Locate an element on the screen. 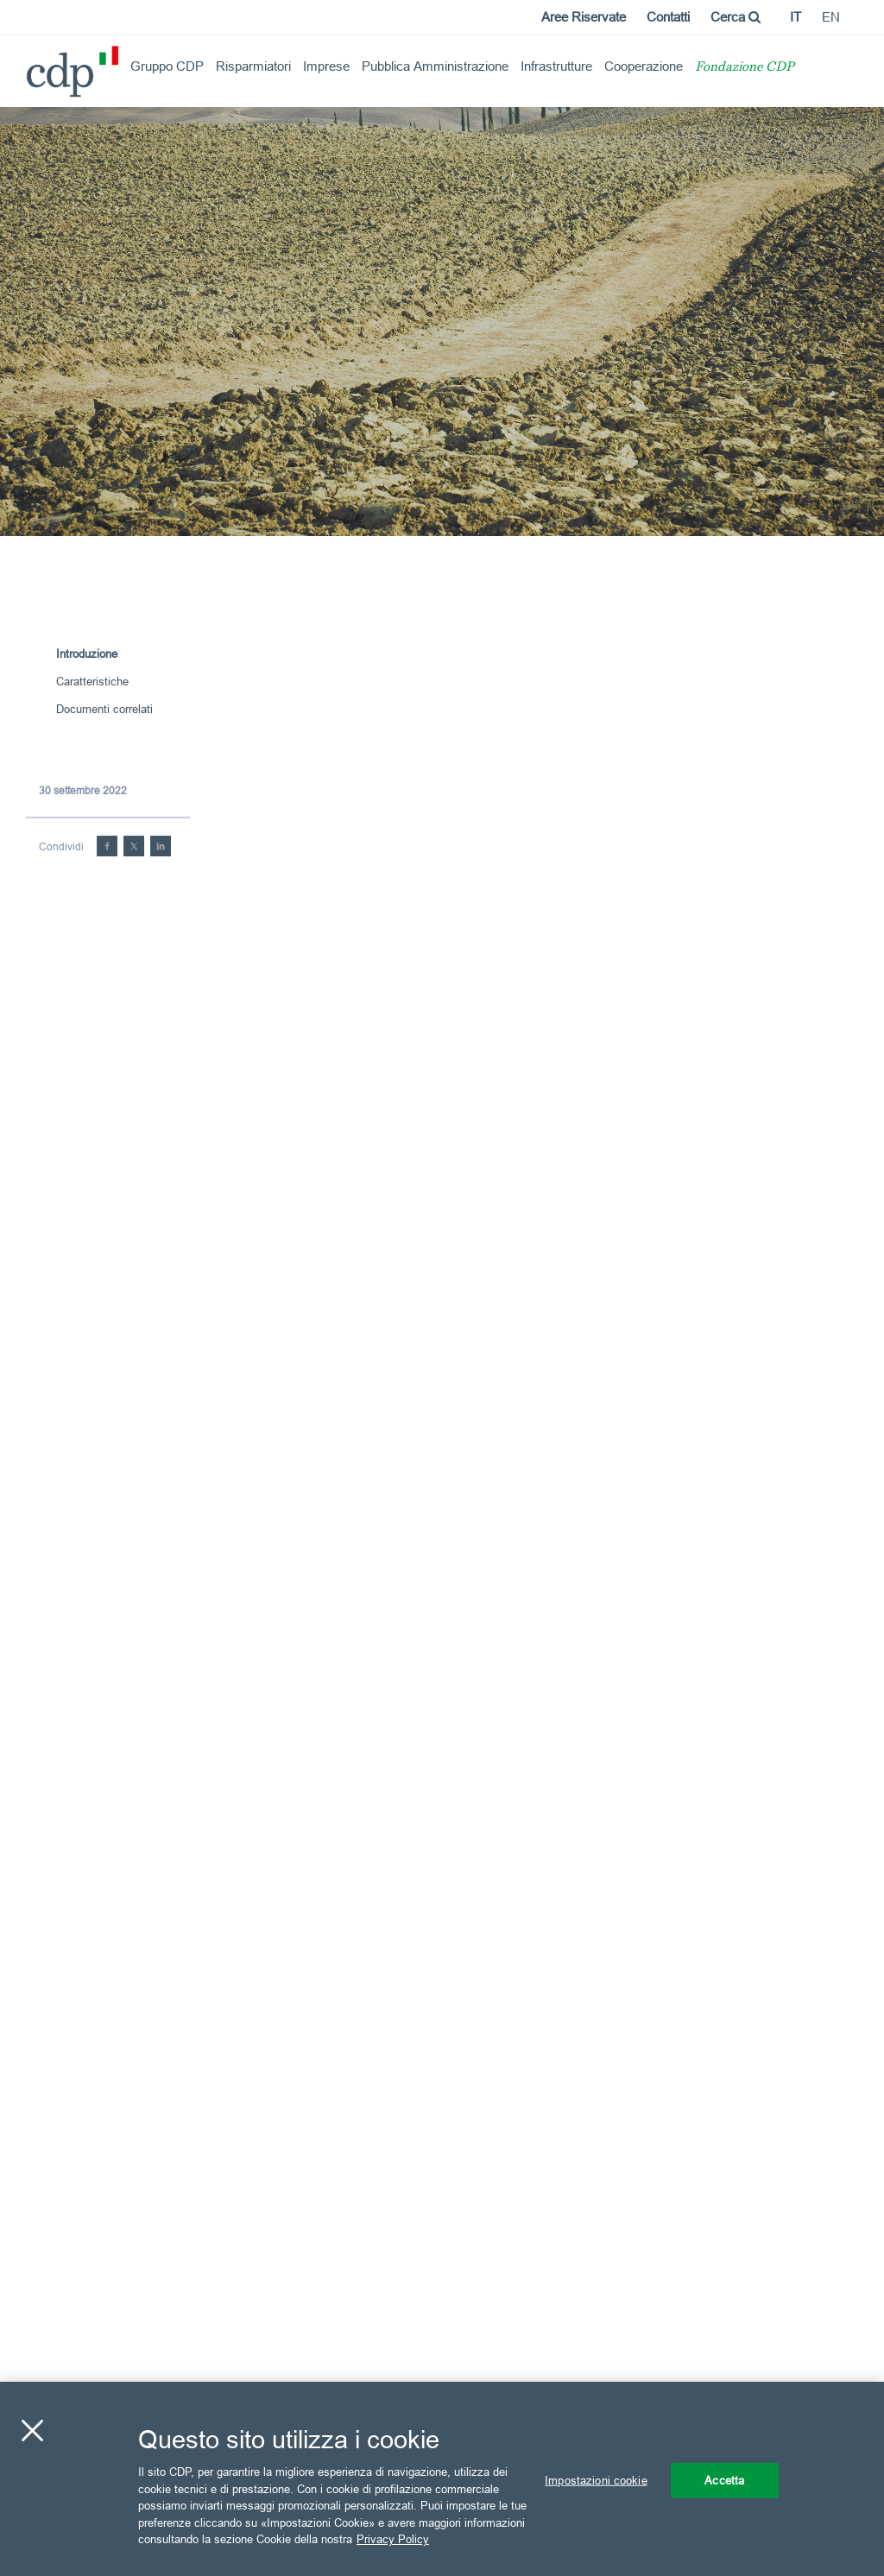 The width and height of the screenshot is (884, 2576). Infrastrutture is located at coordinates (556, 66).